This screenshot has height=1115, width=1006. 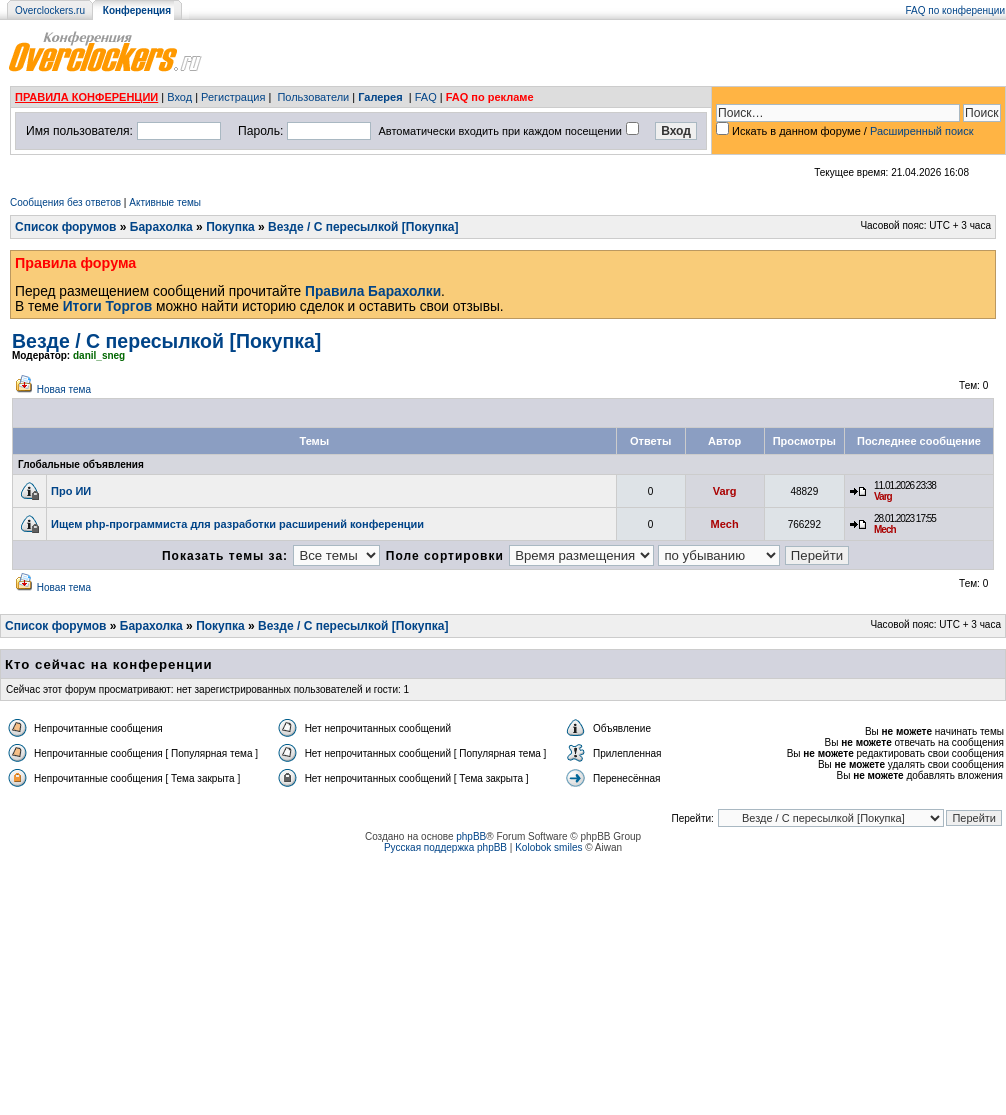 I want to click on Активные темы, so click(x=165, y=202).